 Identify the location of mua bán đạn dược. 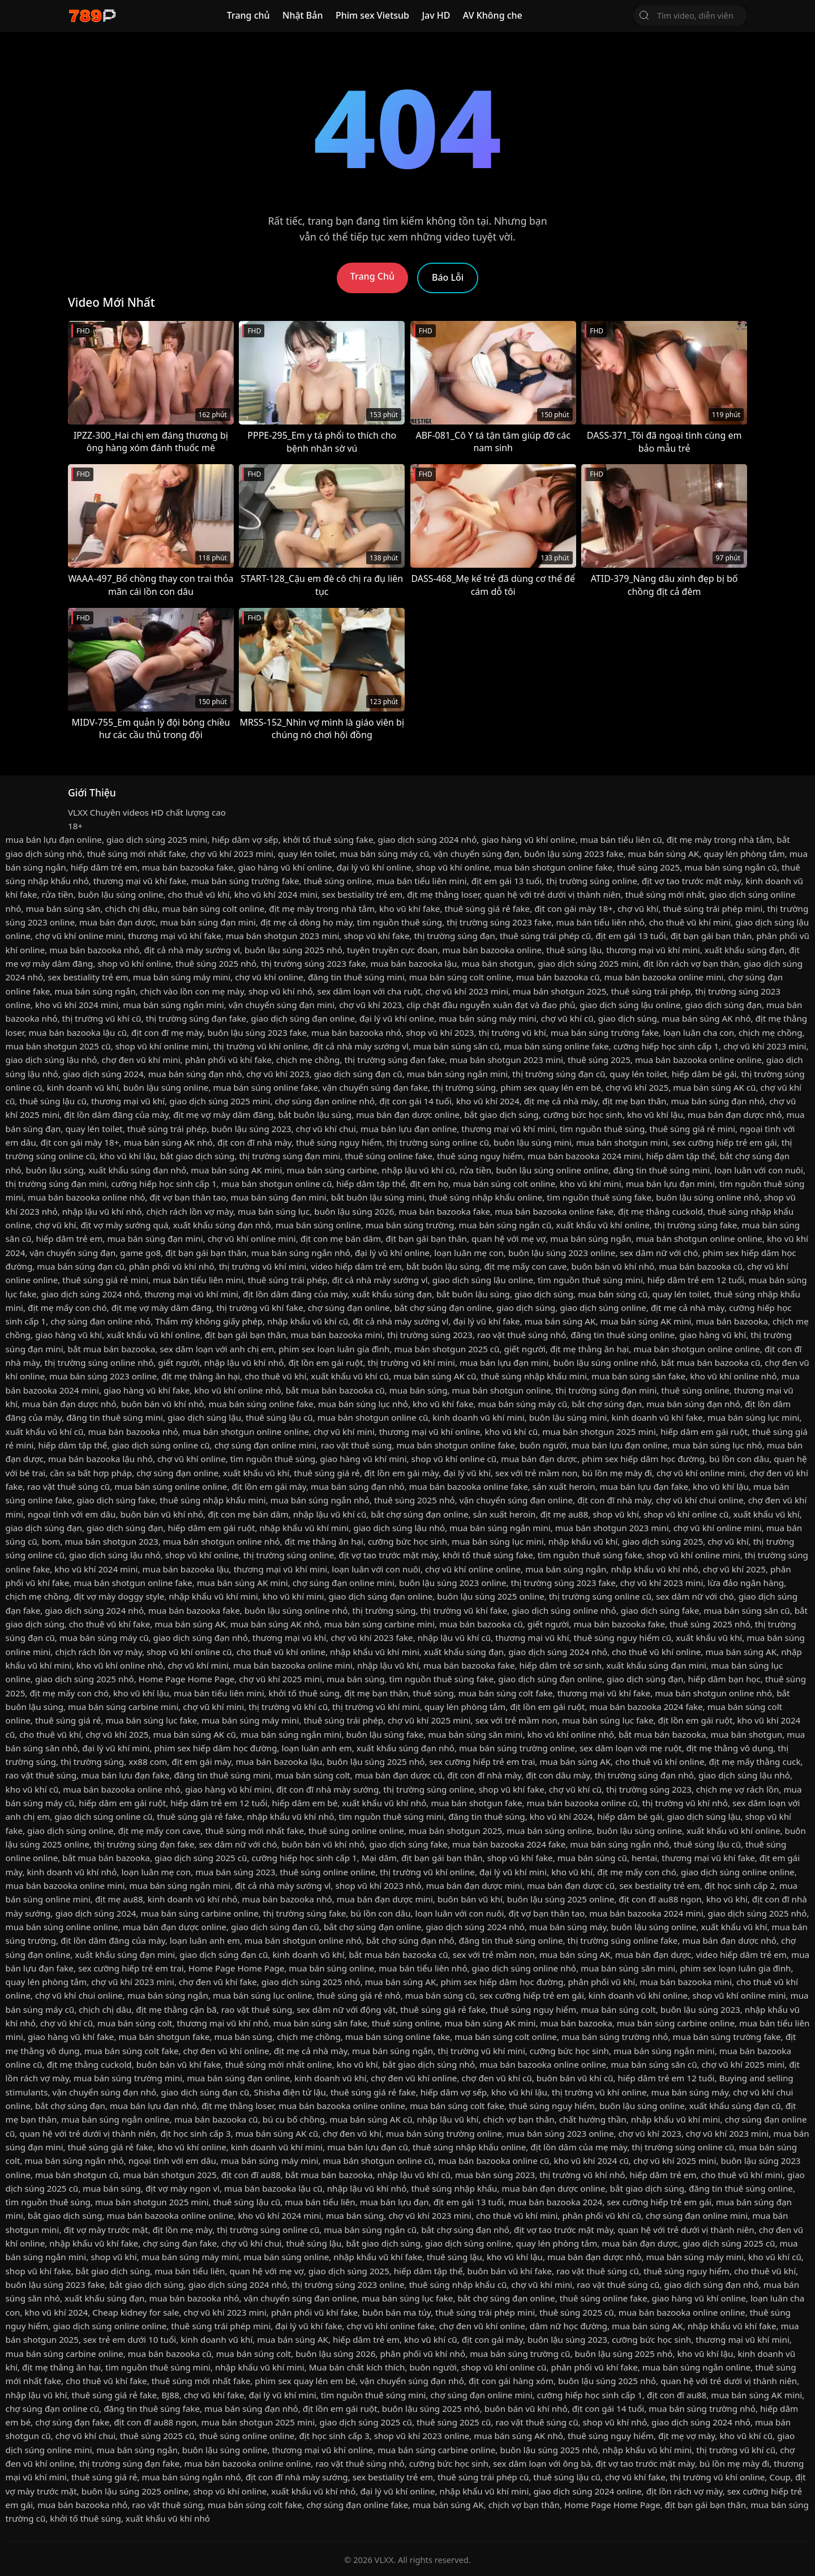
(117, 922).